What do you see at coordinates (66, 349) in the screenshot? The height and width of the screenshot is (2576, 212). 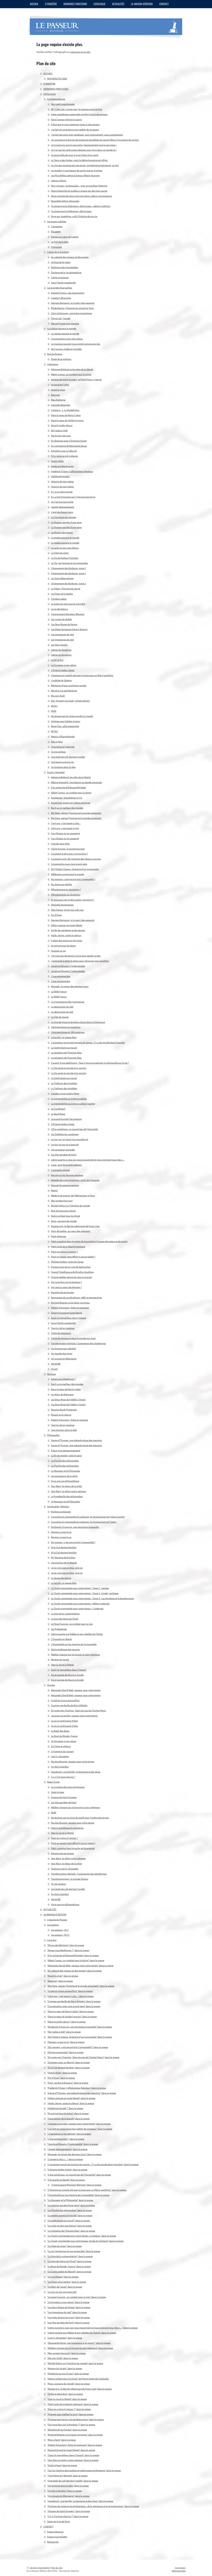 I see `De l'univers visible et invisible` at bounding box center [66, 349].